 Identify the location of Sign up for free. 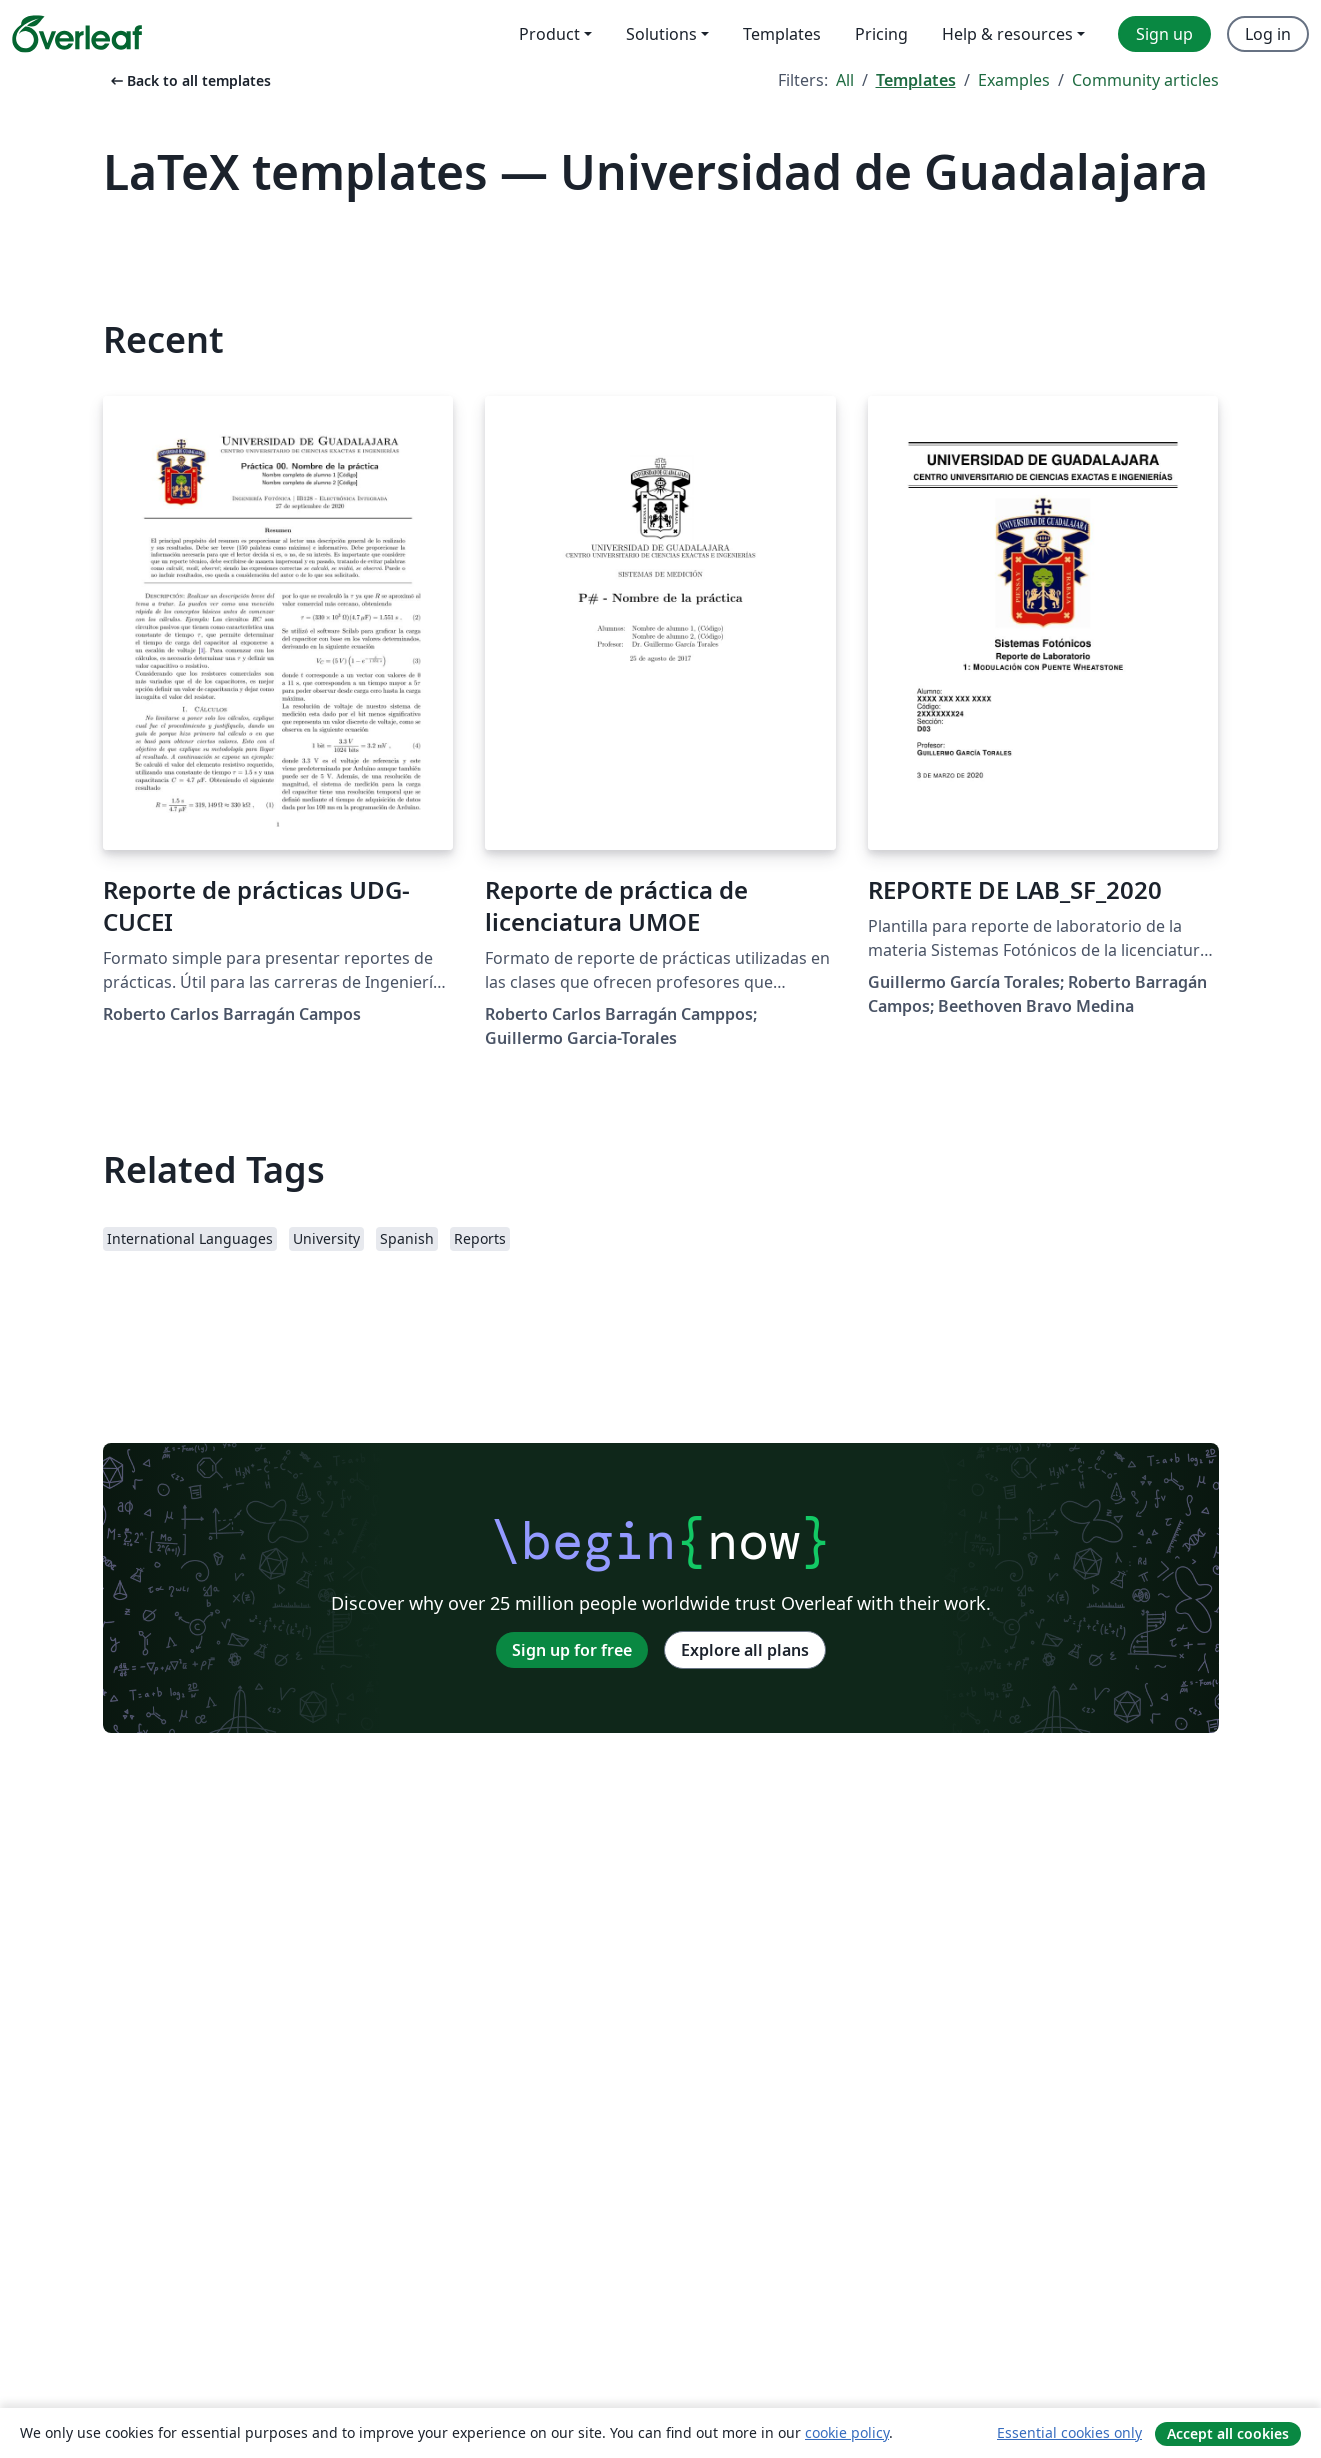
(572, 1650).